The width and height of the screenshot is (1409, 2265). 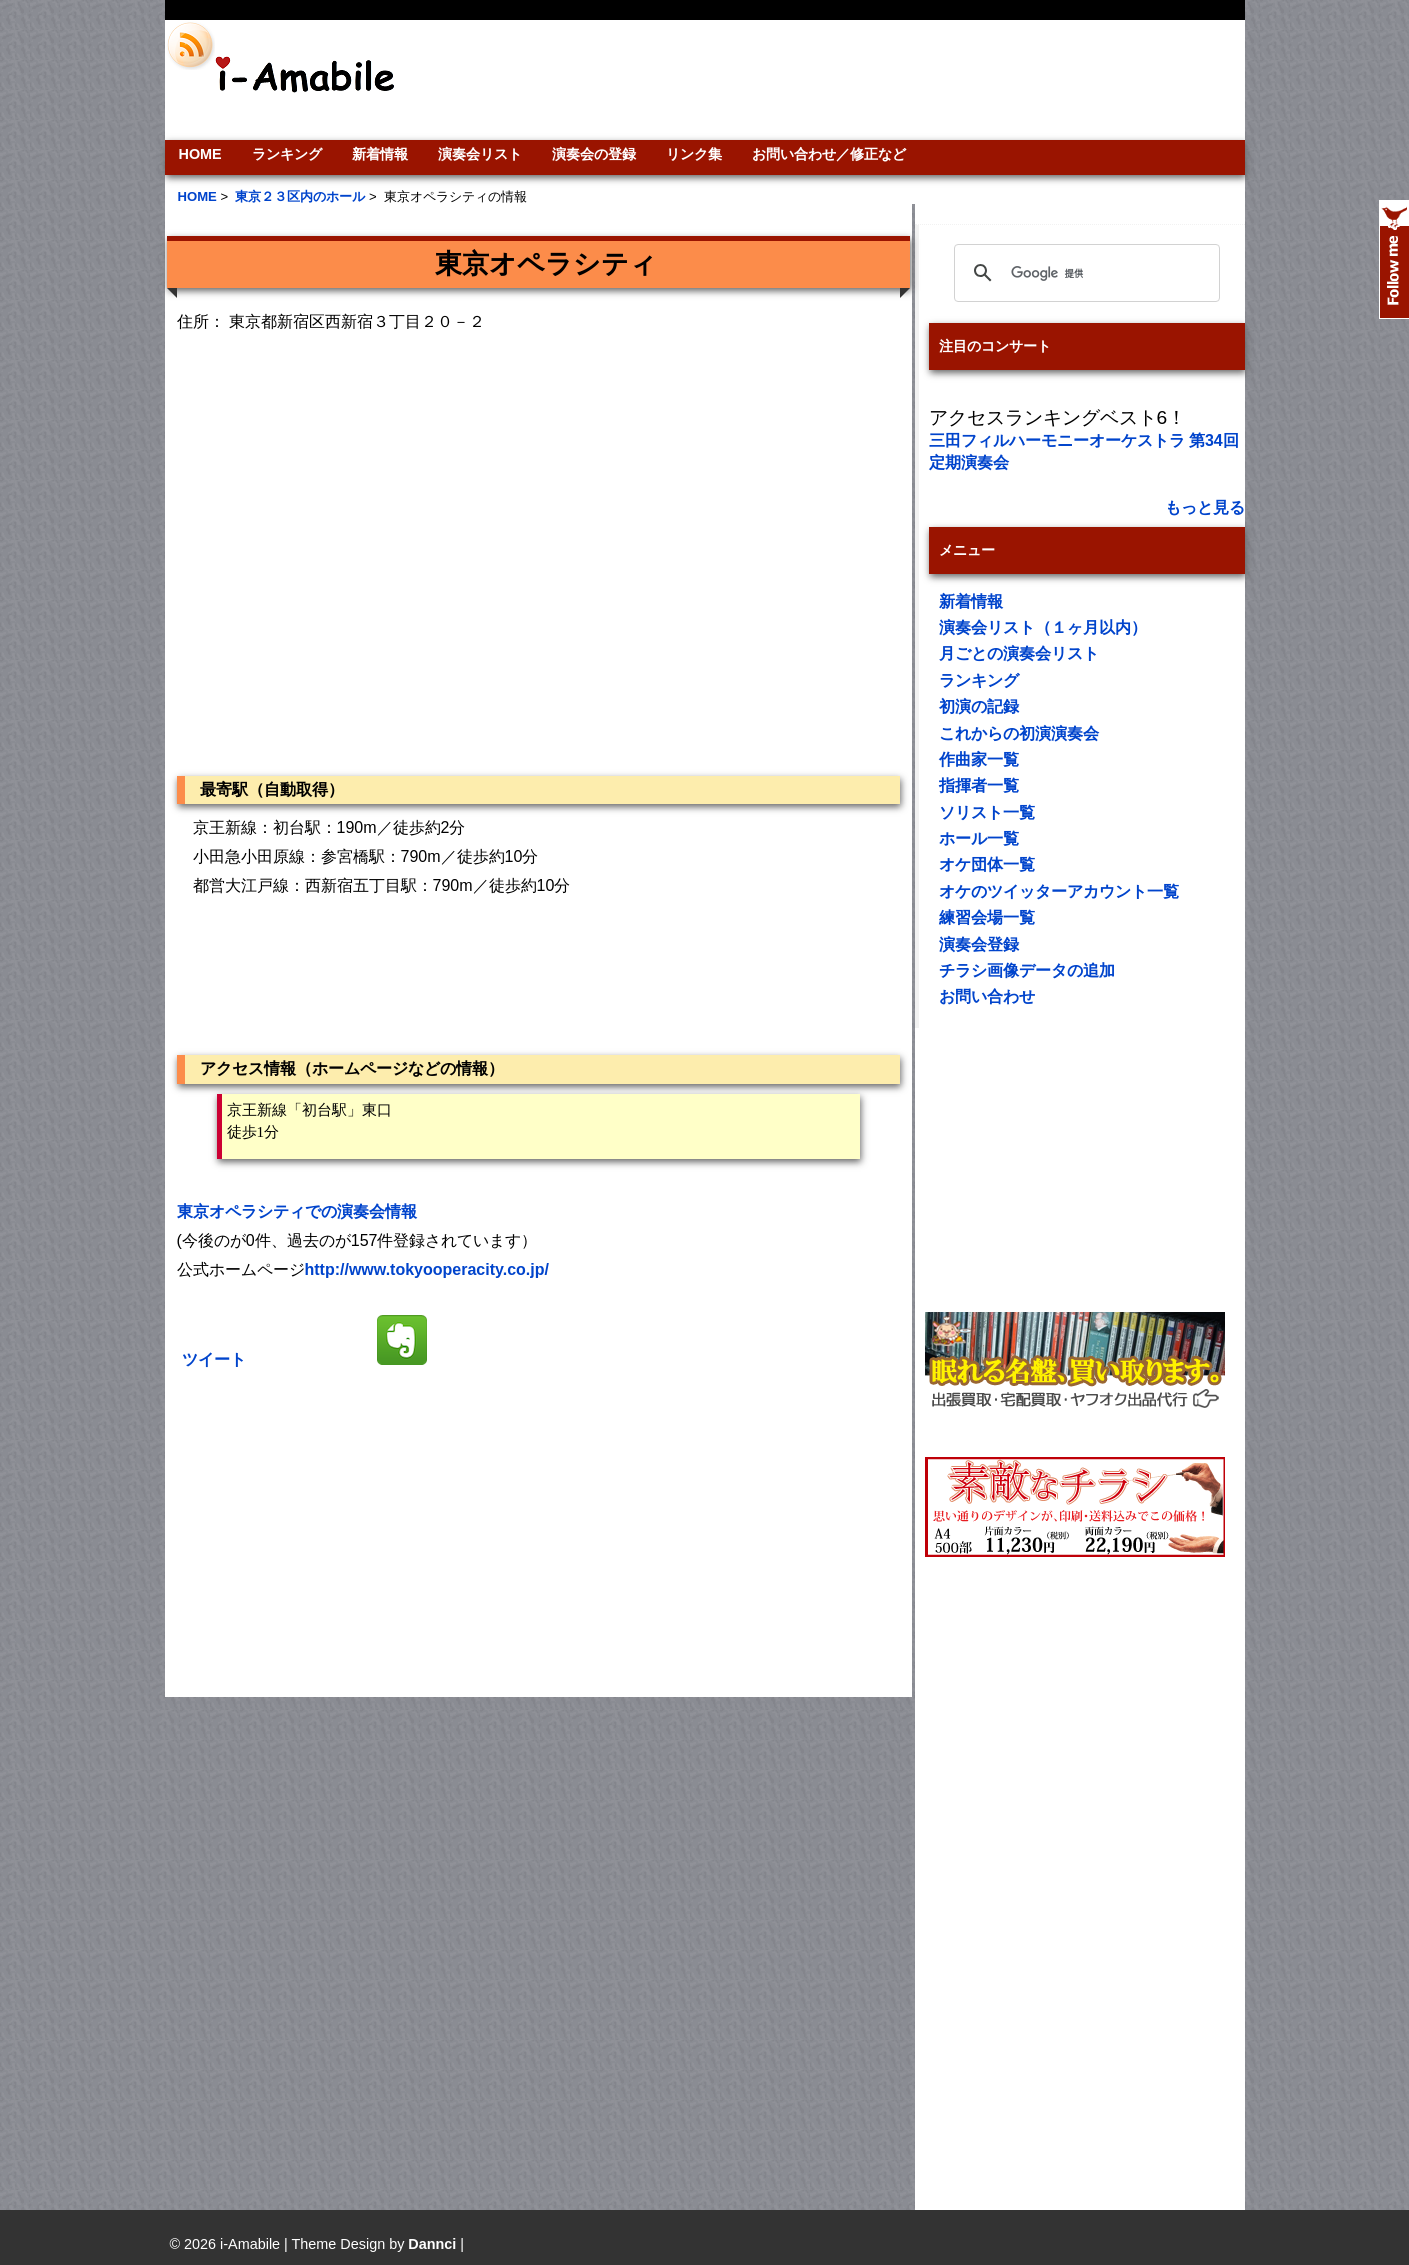 I want to click on 練習会場一覧, so click(x=987, y=917).